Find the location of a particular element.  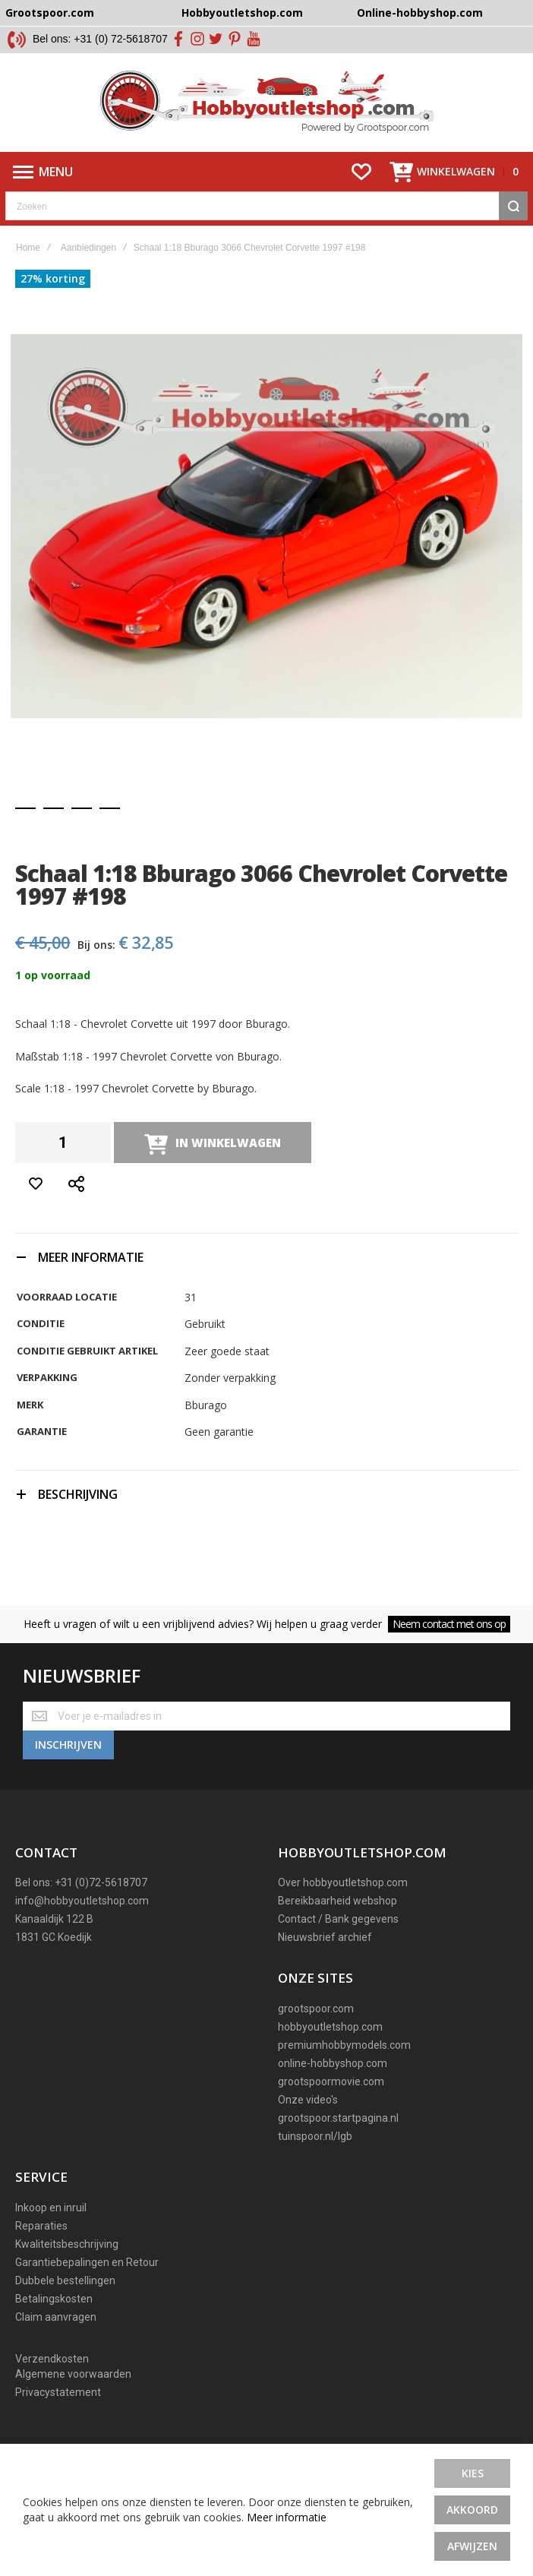

premiumhobbymodels.com is located at coordinates (344, 2045).